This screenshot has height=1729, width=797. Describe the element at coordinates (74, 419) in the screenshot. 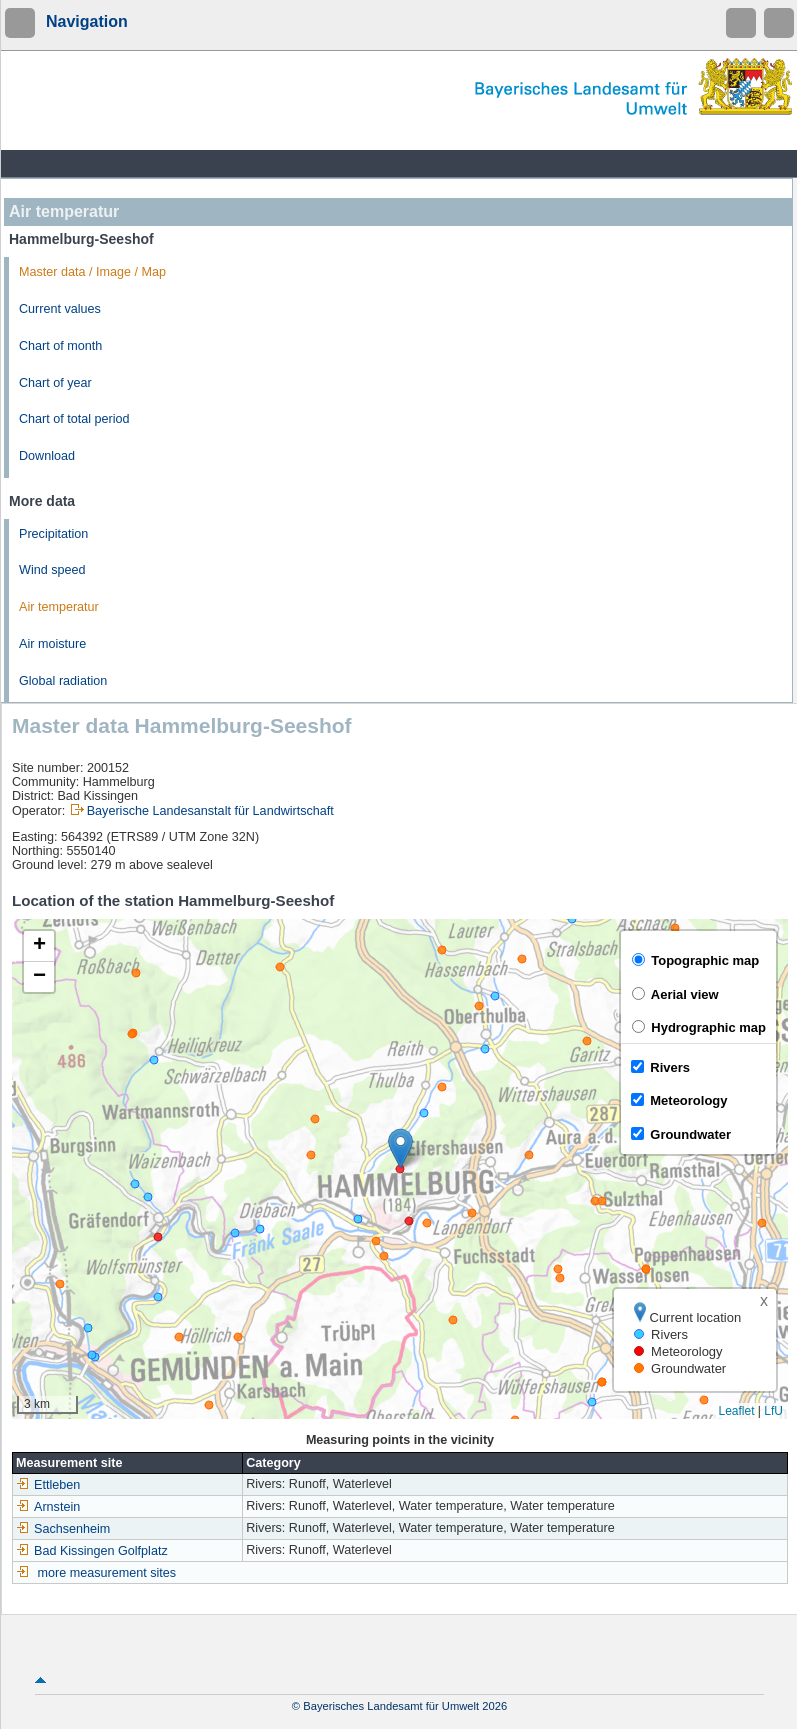

I see `Chart of total period` at that location.